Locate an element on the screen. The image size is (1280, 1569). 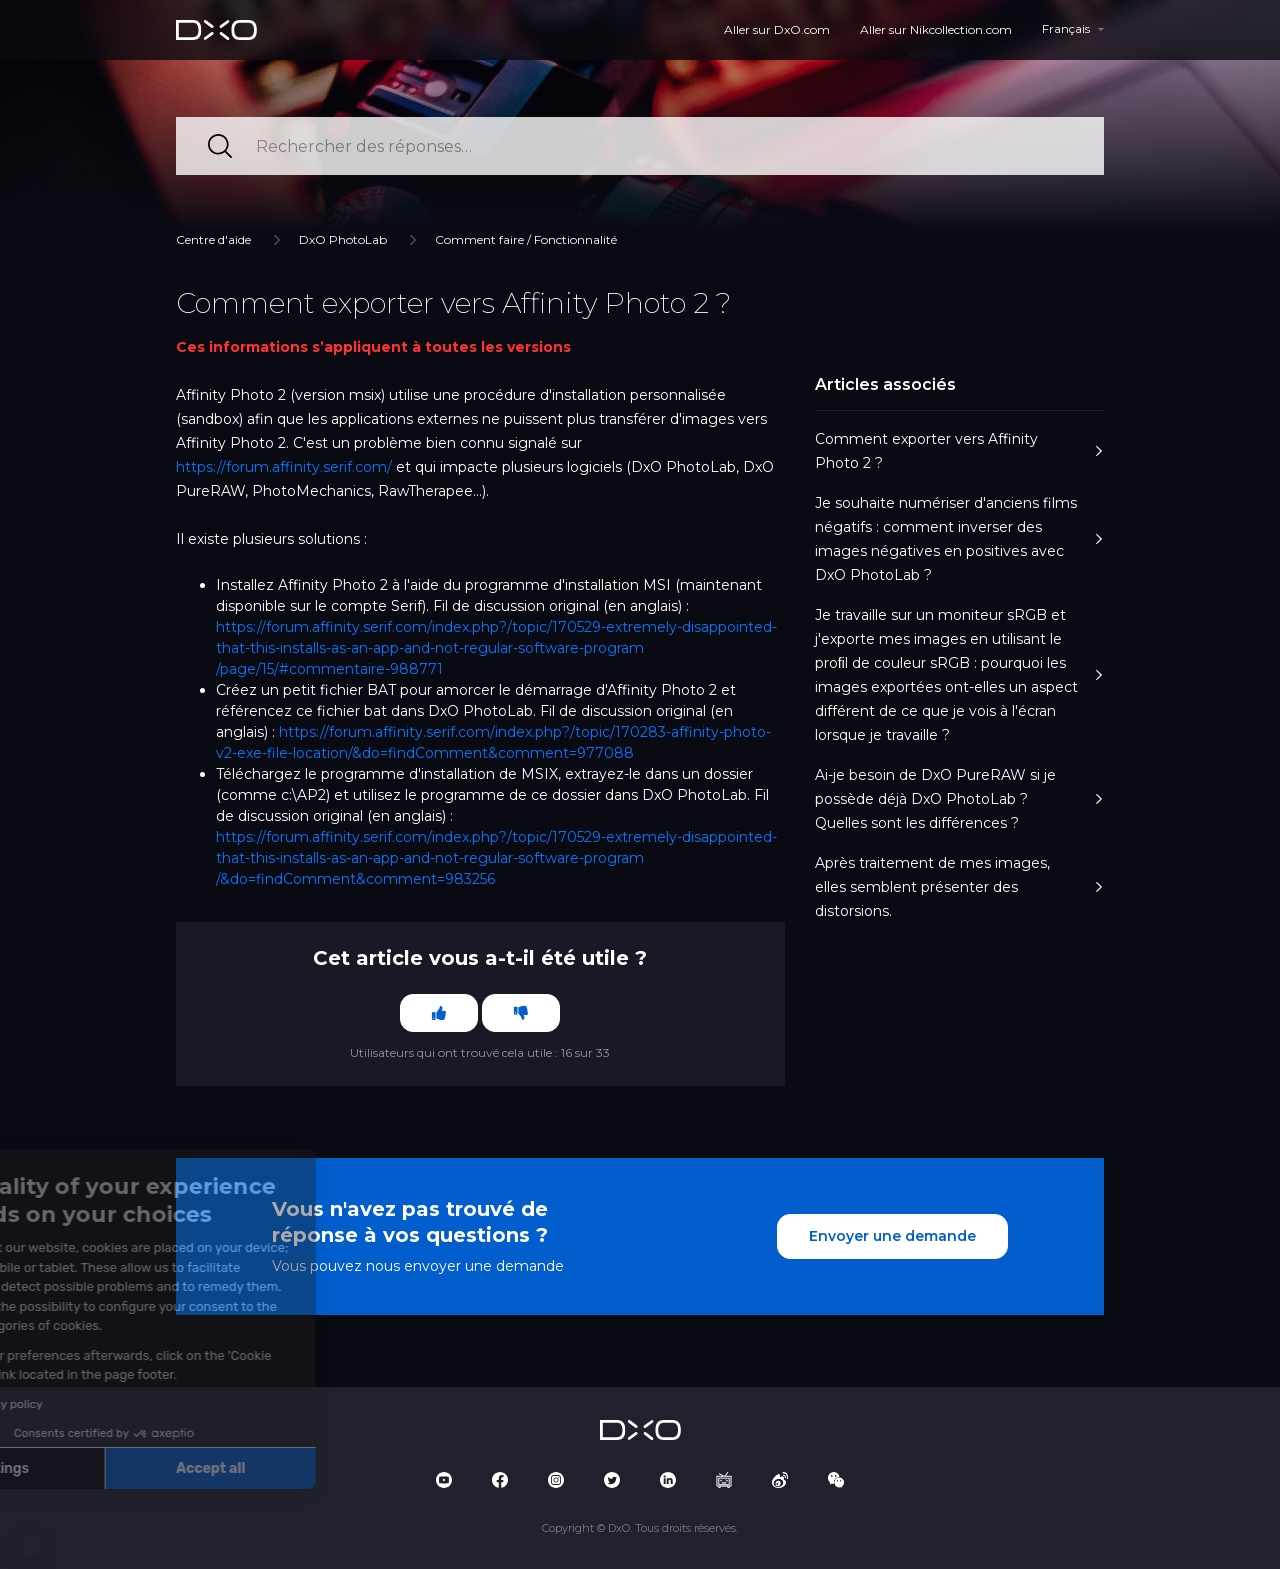
Comment exporter vers Affinity Photo 2 ? is located at coordinates (959, 451).